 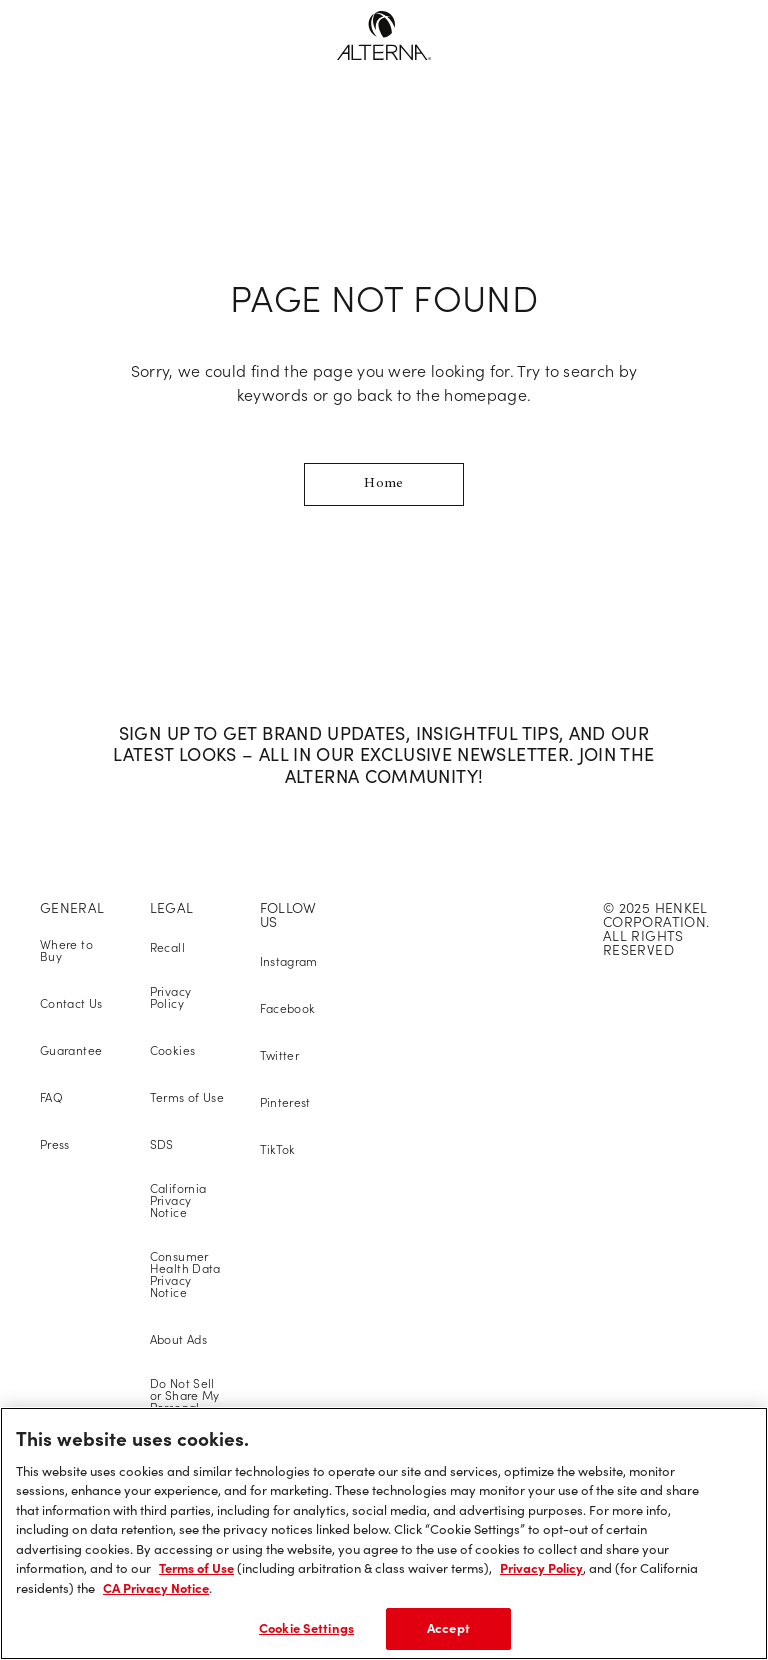 What do you see at coordinates (278, 1149) in the screenshot?
I see `TikTok` at bounding box center [278, 1149].